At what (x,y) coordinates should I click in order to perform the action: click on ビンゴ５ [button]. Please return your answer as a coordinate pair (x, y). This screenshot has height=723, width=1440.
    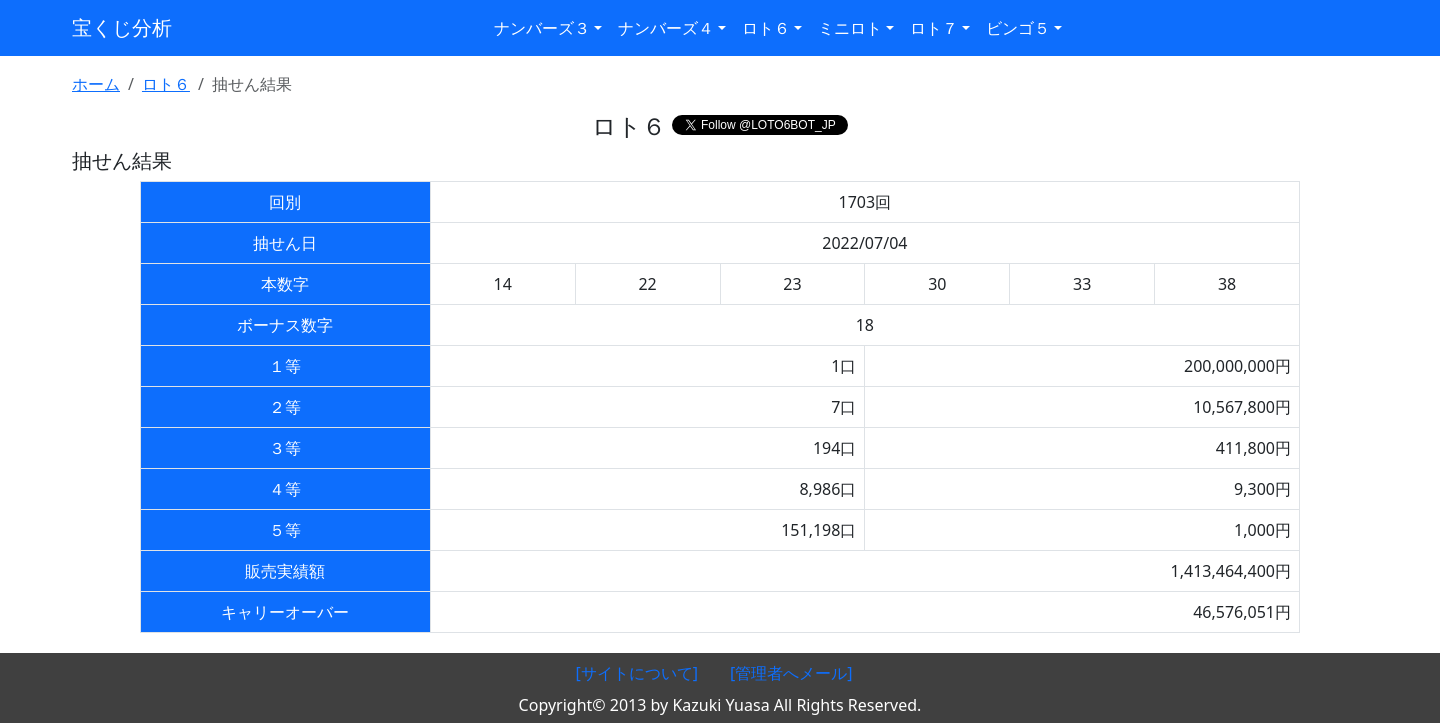
    Looking at the image, I should click on (1018, 28).